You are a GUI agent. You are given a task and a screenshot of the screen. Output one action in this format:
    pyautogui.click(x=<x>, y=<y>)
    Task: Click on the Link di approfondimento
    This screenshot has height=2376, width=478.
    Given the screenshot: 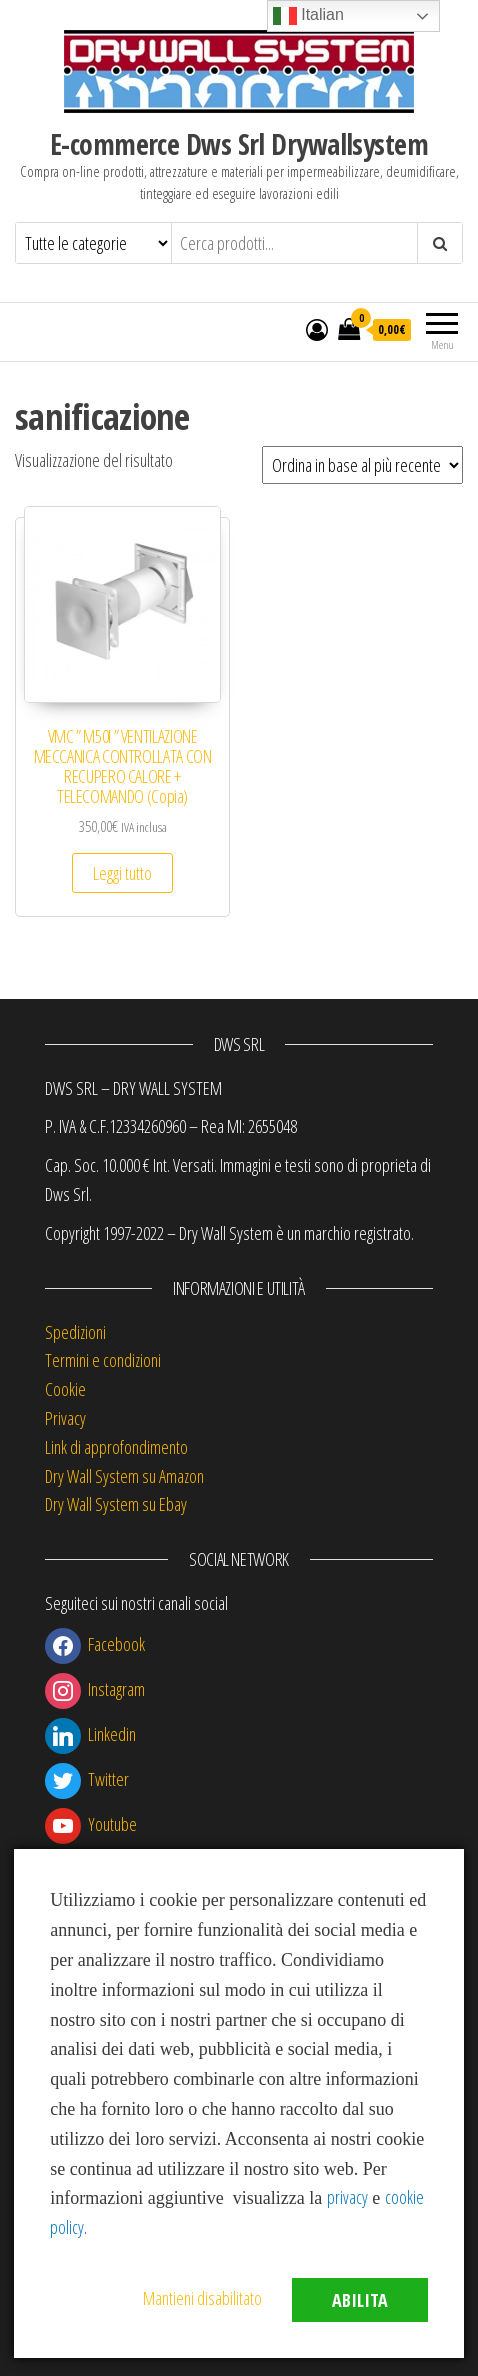 What is the action you would take?
    pyautogui.click(x=116, y=1447)
    